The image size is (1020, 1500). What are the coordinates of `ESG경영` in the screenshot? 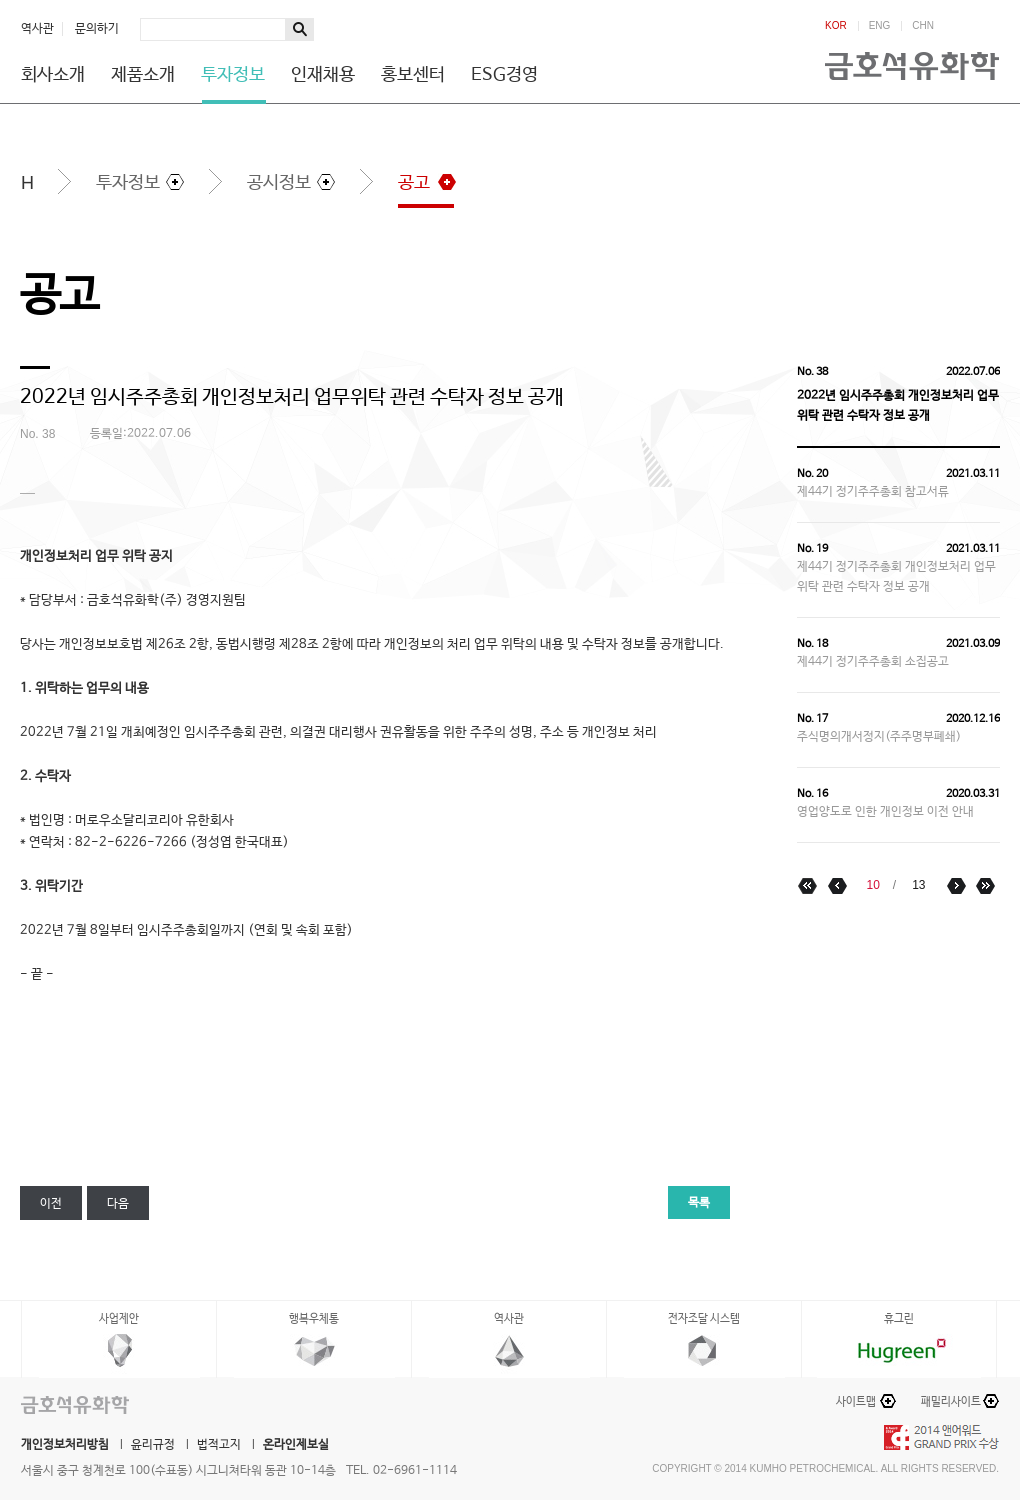 It's located at (504, 75).